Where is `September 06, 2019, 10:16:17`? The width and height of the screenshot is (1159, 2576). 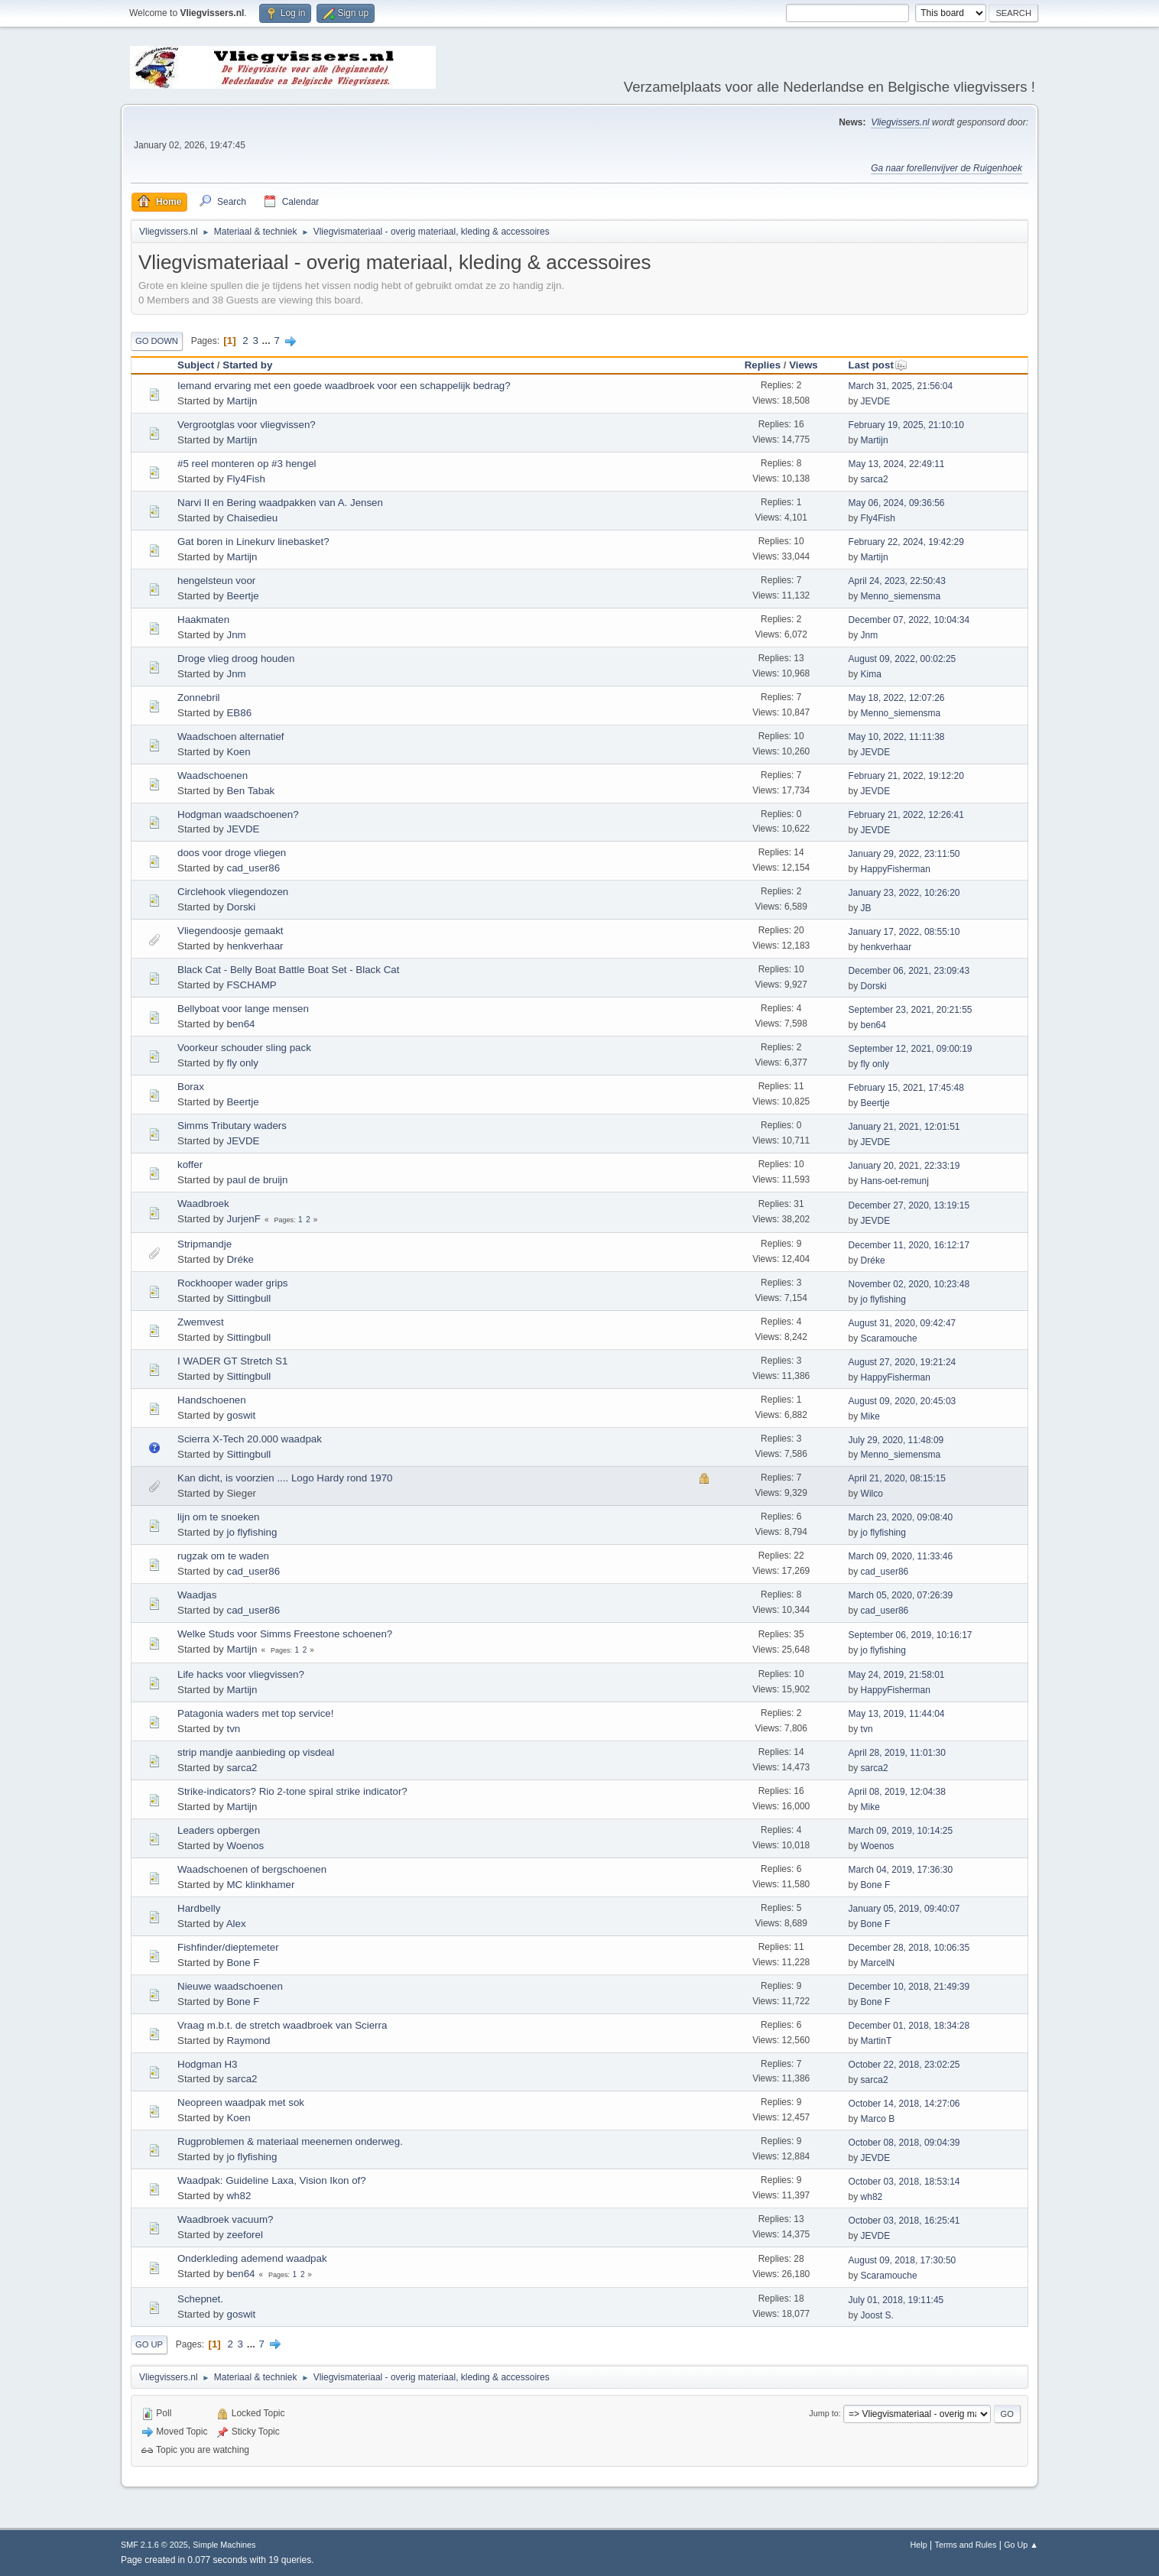 September 06, 2019, 10:16:17 is located at coordinates (910, 1635).